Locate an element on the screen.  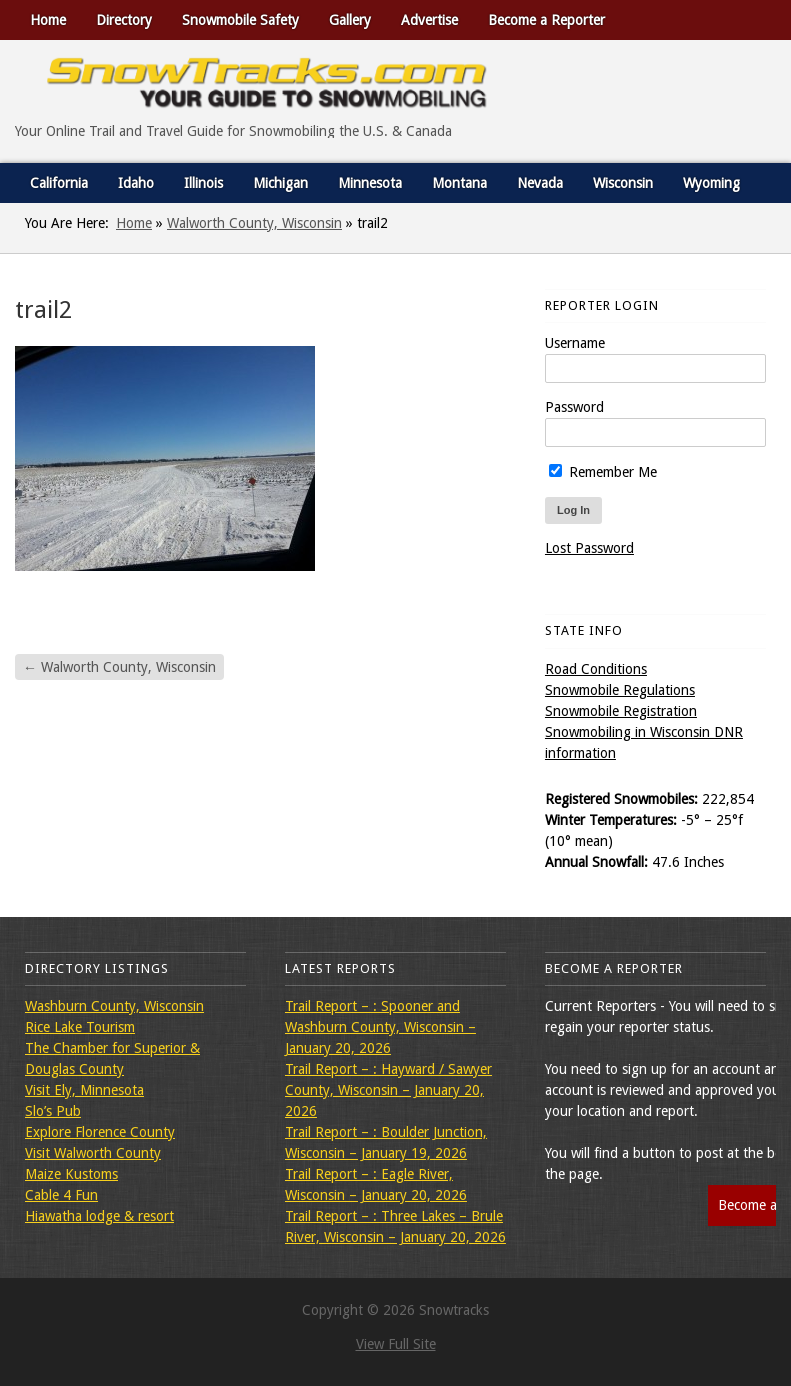
Cable 4 Fun is located at coordinates (61, 1195).